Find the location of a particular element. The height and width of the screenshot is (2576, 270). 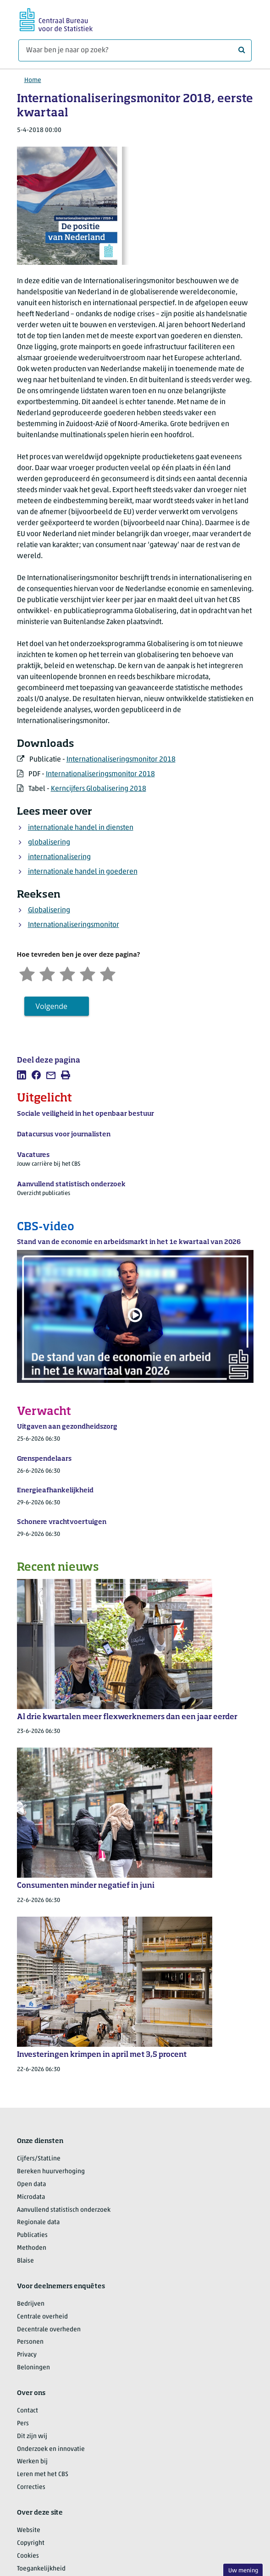

[Zeer ontevreden] is located at coordinates (27, 973).